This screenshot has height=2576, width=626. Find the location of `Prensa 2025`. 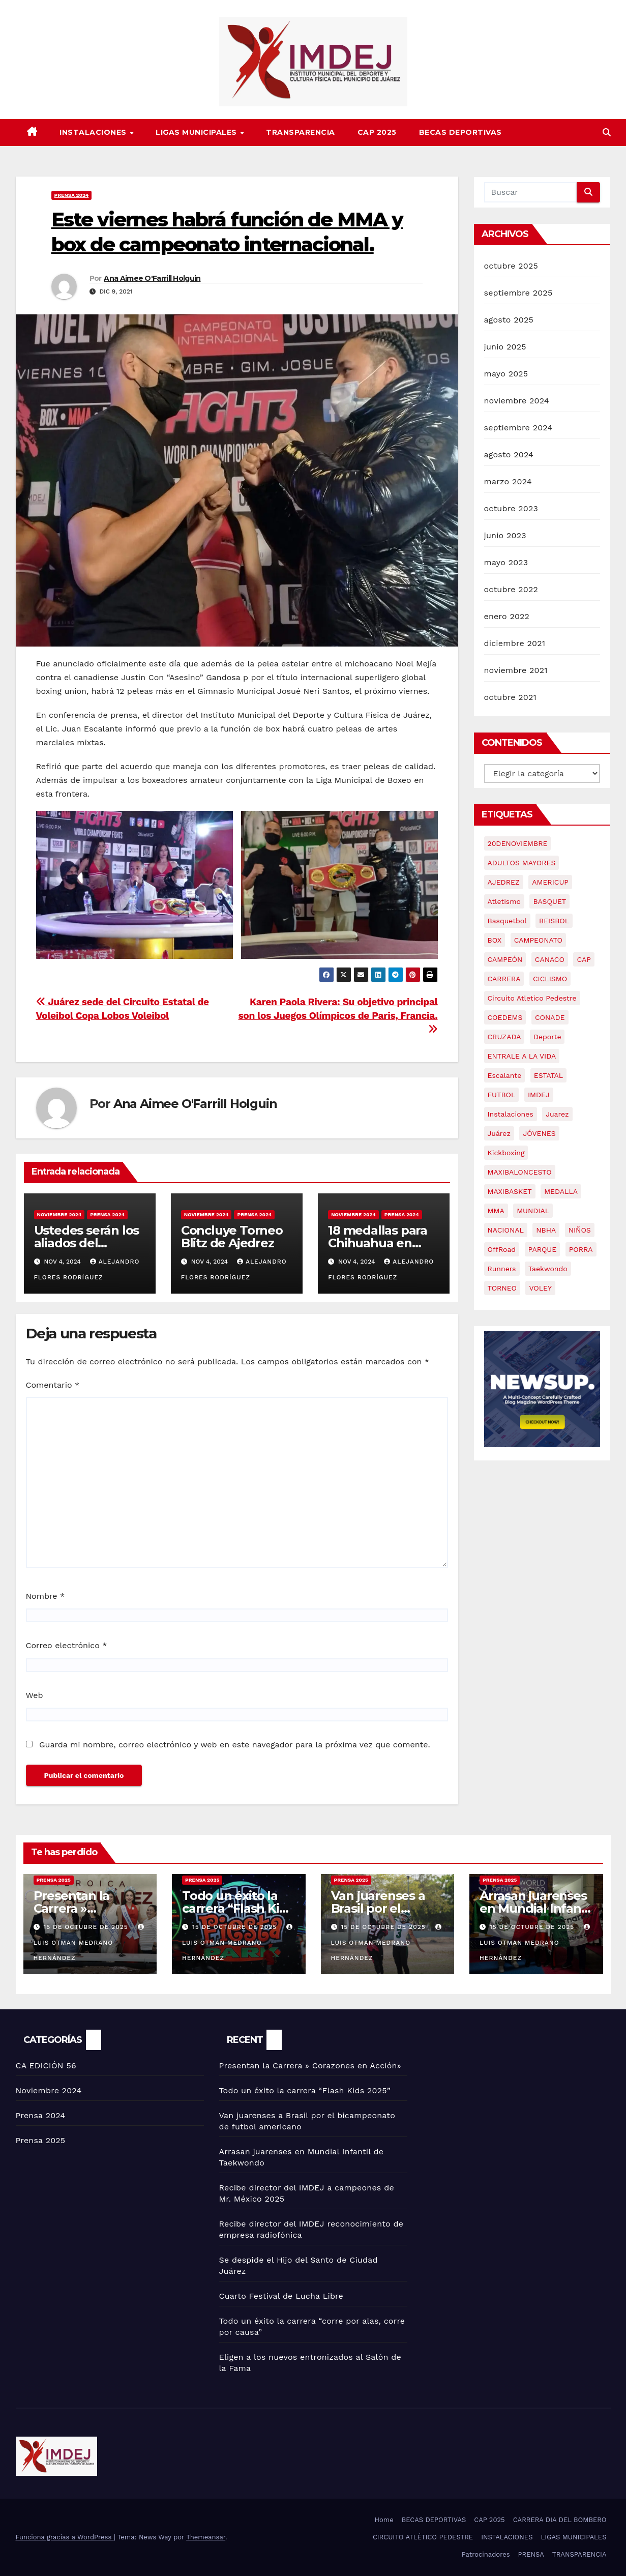

Prensa 2025 is located at coordinates (54, 1880).